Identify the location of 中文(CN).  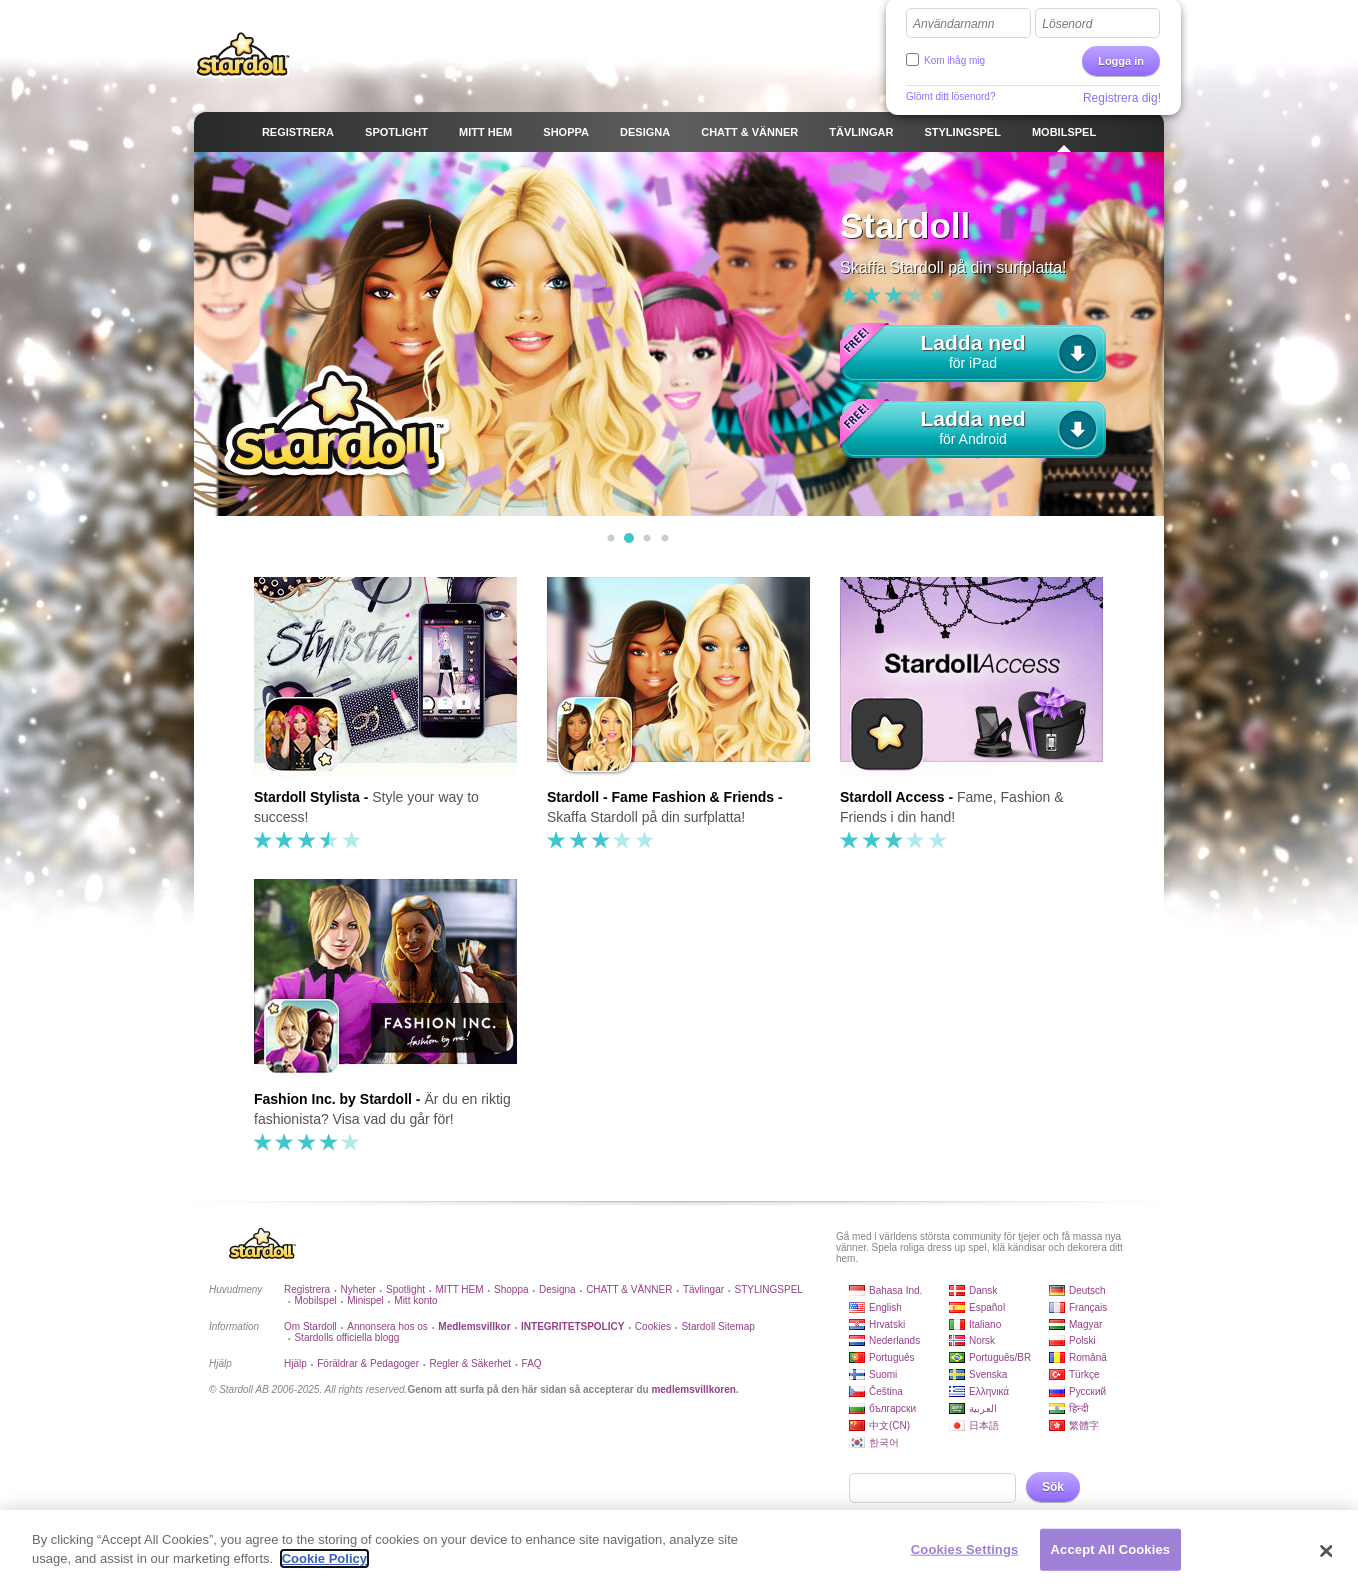
(889, 1425).